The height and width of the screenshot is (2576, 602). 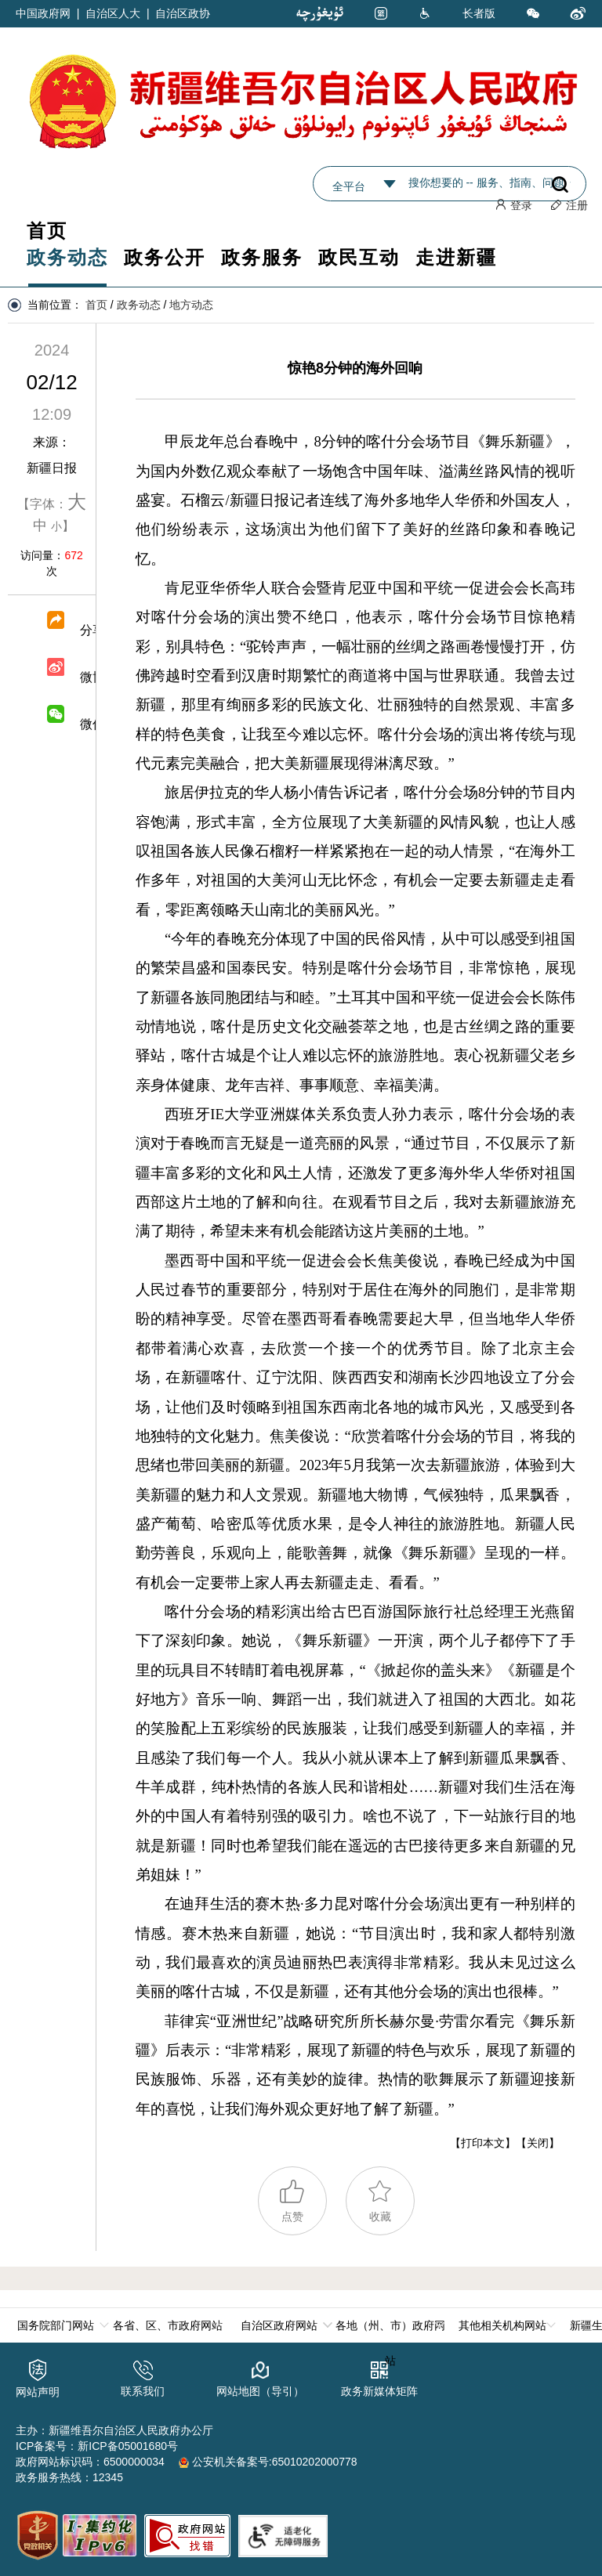 What do you see at coordinates (67, 257) in the screenshot?
I see `政务动态` at bounding box center [67, 257].